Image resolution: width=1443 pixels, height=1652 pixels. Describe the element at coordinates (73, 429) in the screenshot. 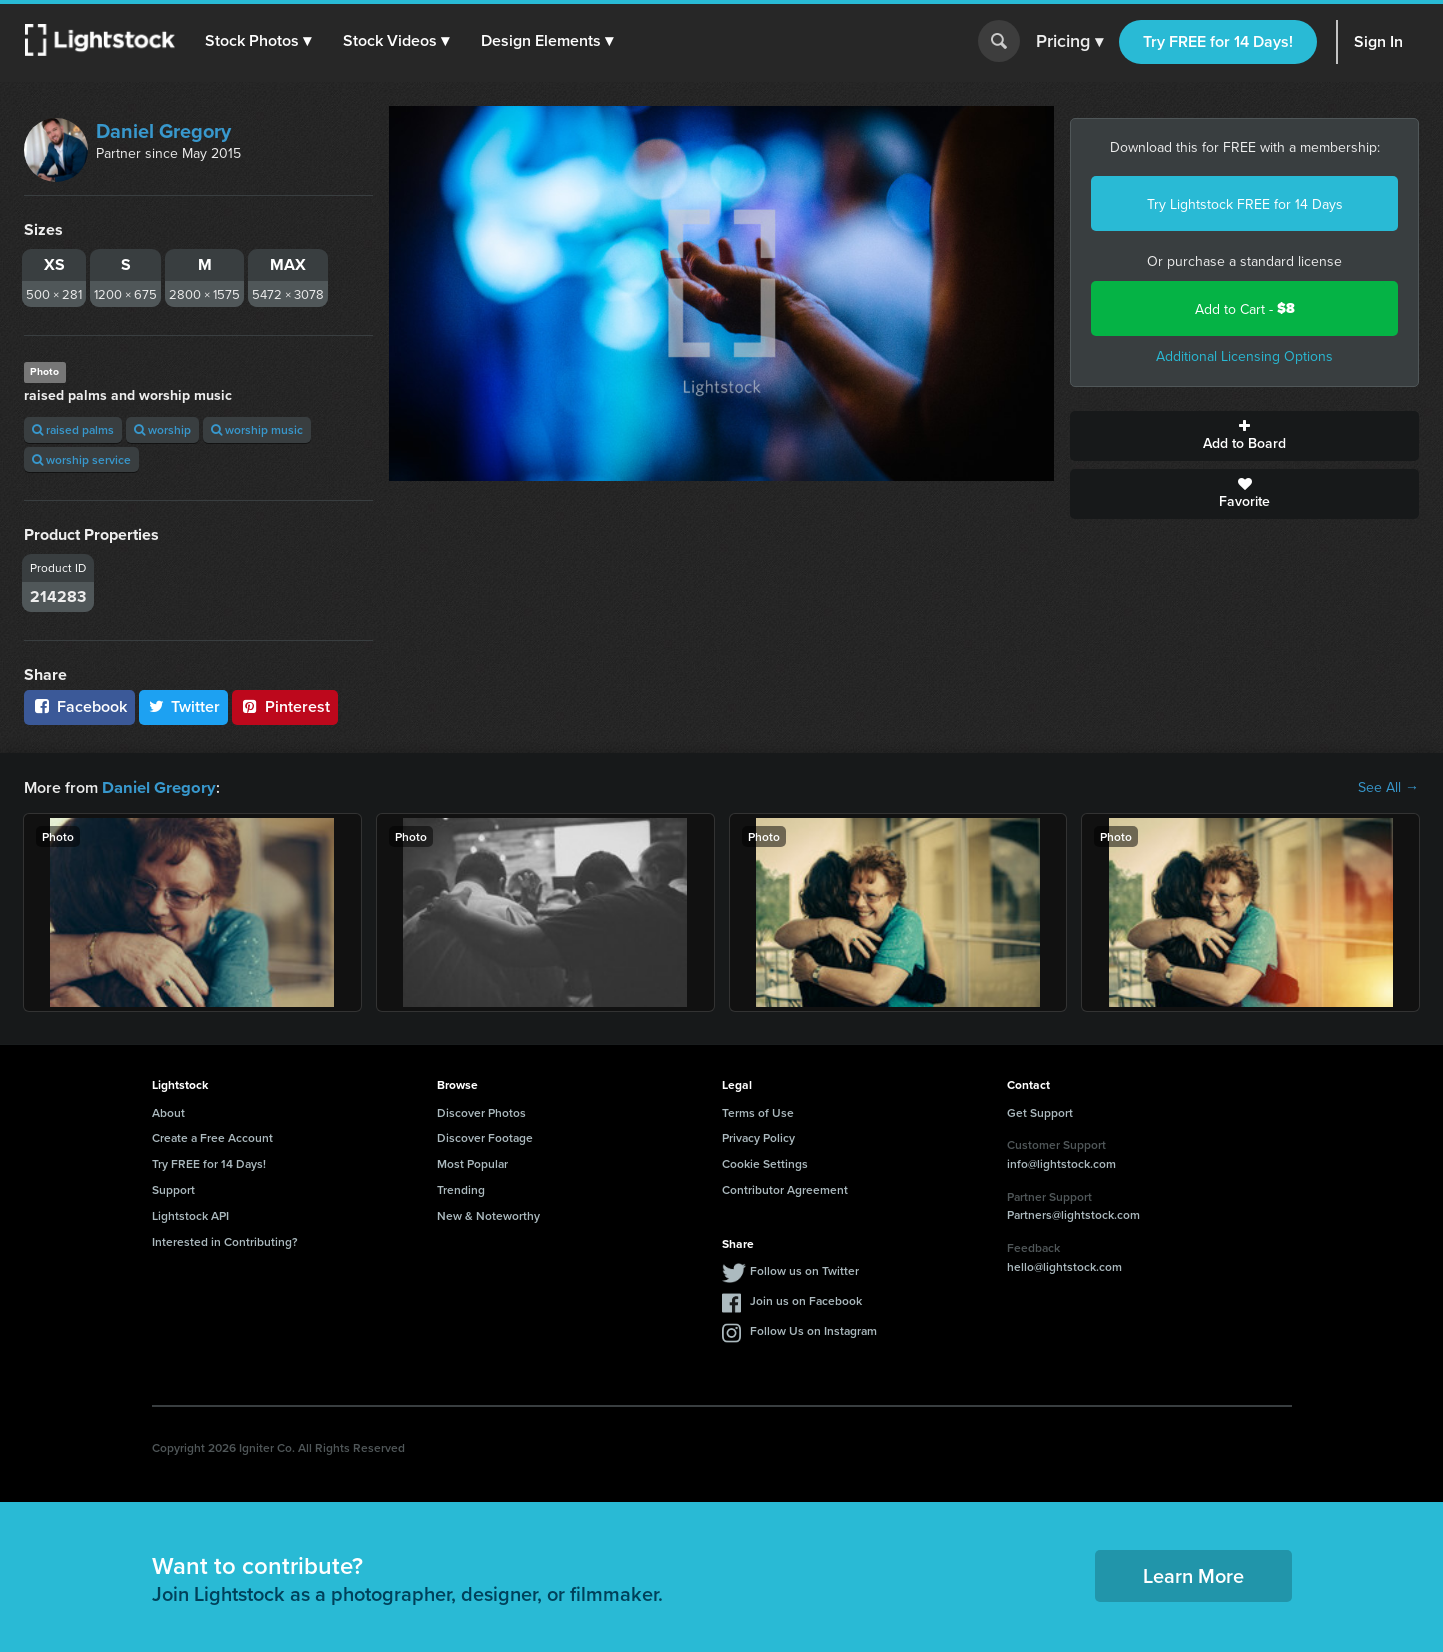

I see `raised palms` at that location.